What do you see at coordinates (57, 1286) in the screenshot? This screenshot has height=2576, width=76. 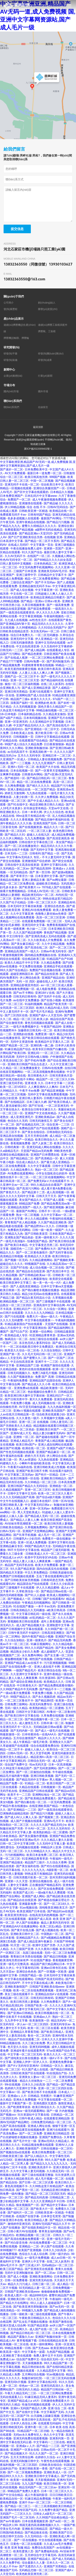 I see `日本中文字幕va天堂视频` at bounding box center [57, 1286].